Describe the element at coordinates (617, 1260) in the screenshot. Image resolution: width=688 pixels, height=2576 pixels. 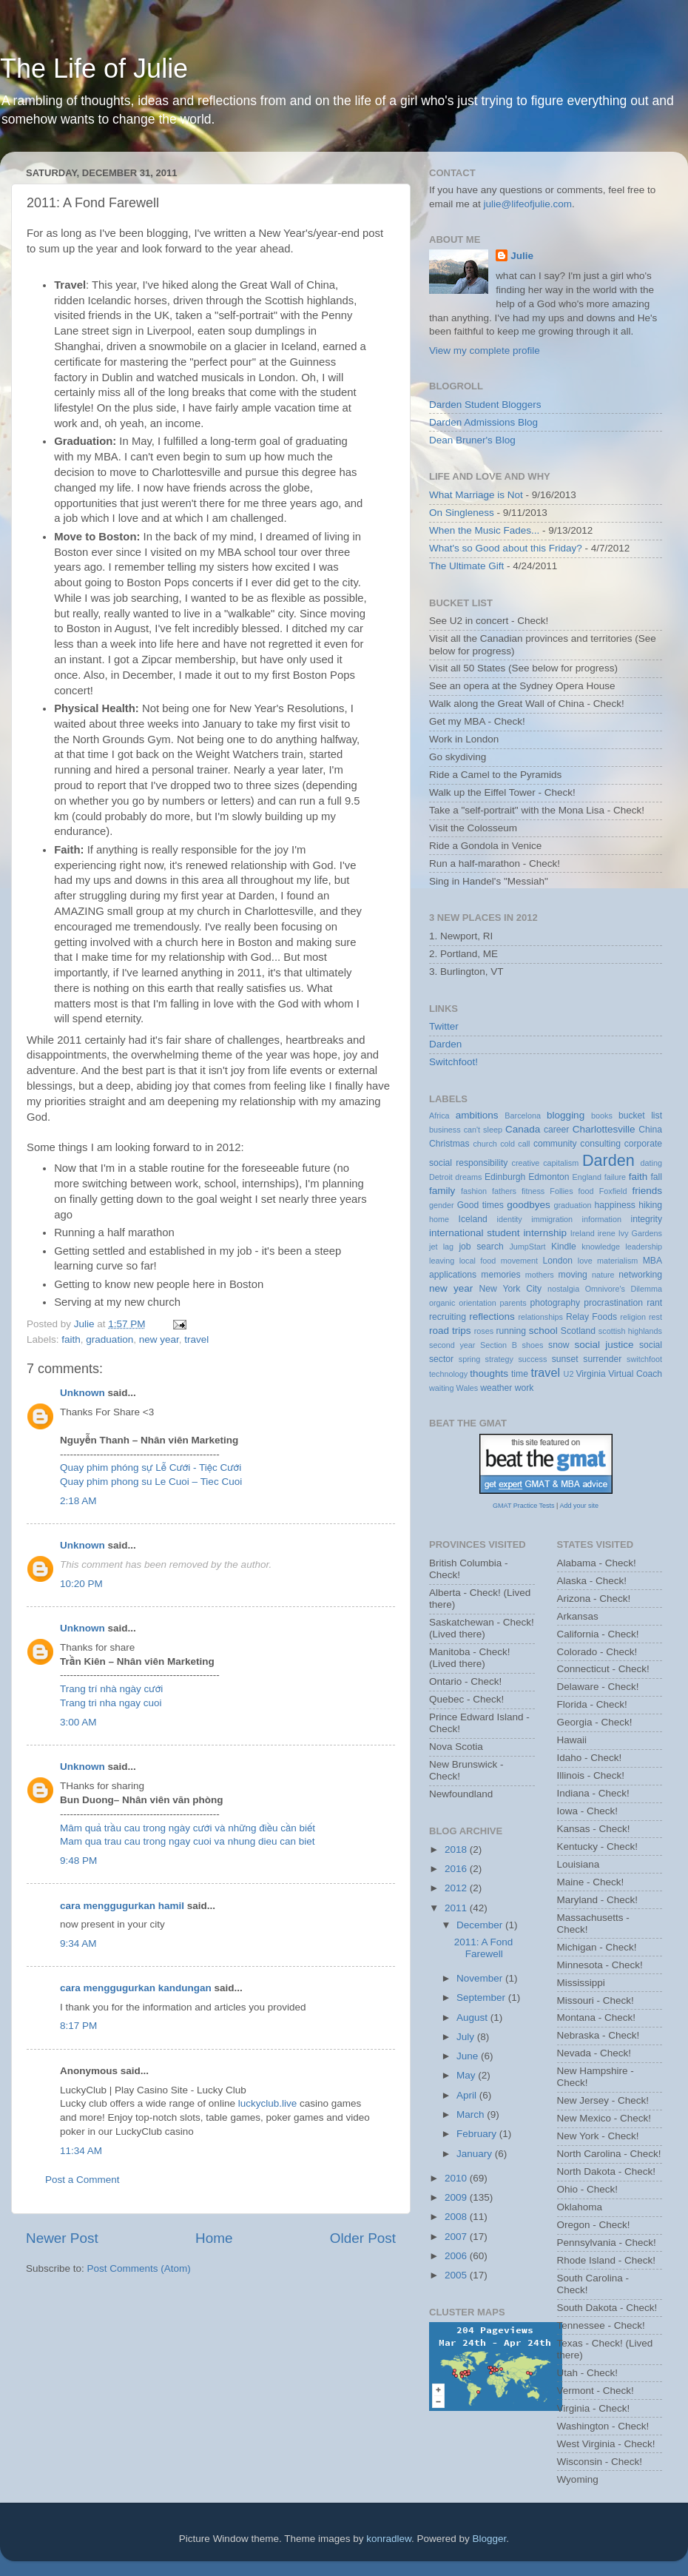
I see `materialism` at that location.